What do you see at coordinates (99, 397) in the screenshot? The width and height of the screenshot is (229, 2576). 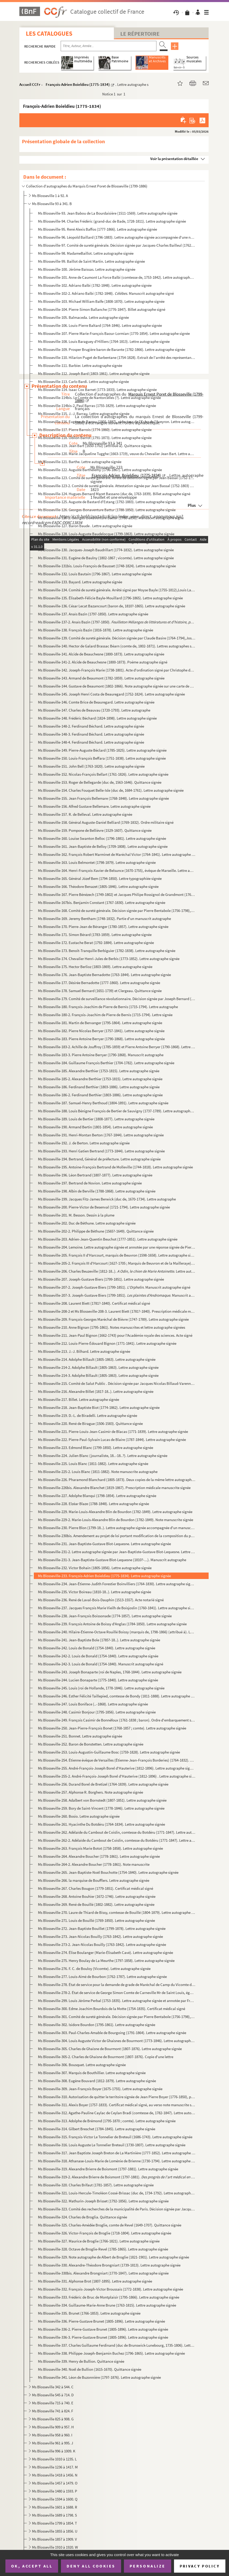 I see `Ms Blosseville-114bis. Le Comte de Nantorcelles (?). Lettre autographe signée` at bounding box center [99, 397].